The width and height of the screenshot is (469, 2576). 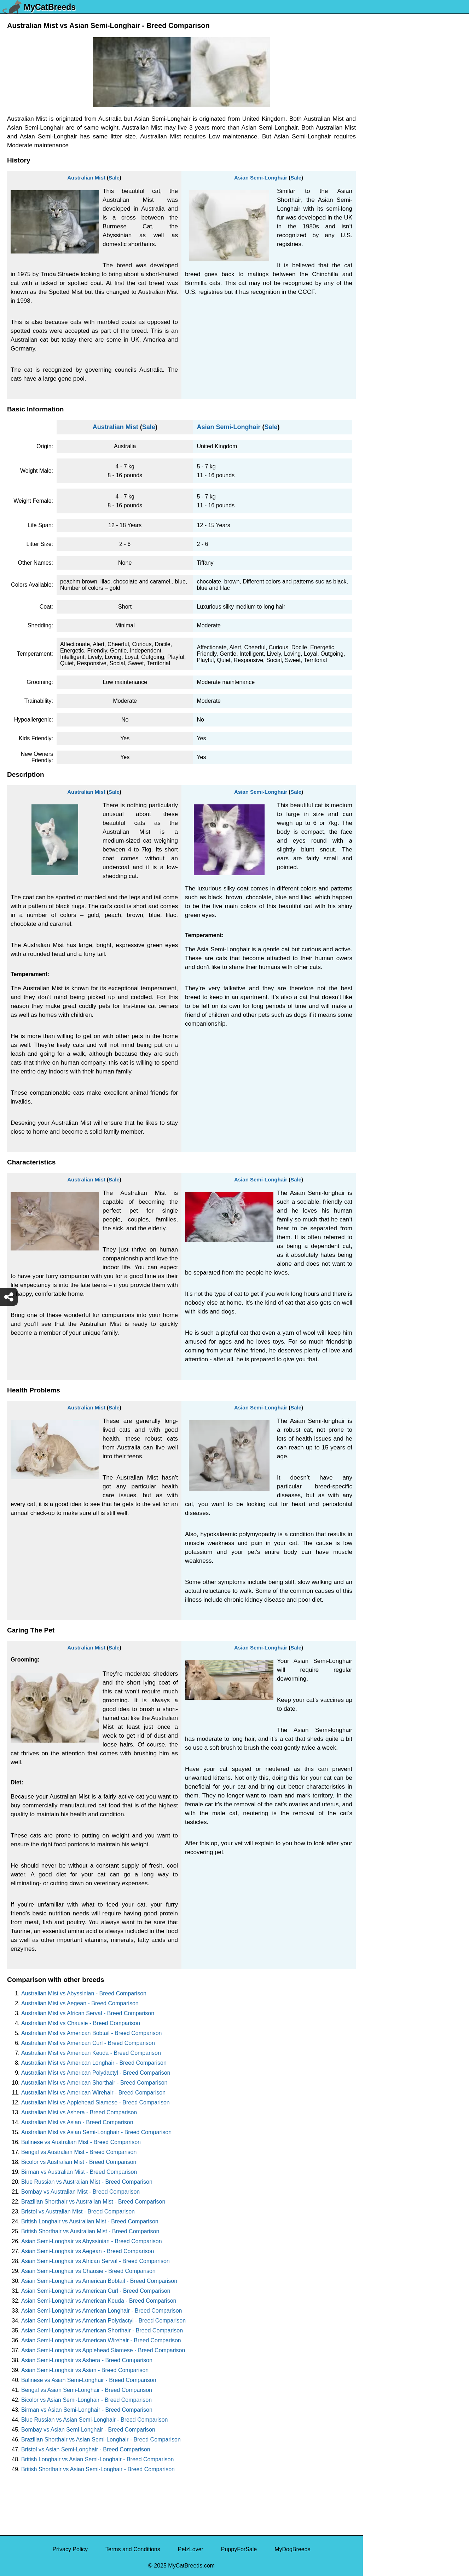 I want to click on Australian Mist vs Asian - Breed Comparison, so click(x=77, y=2122).